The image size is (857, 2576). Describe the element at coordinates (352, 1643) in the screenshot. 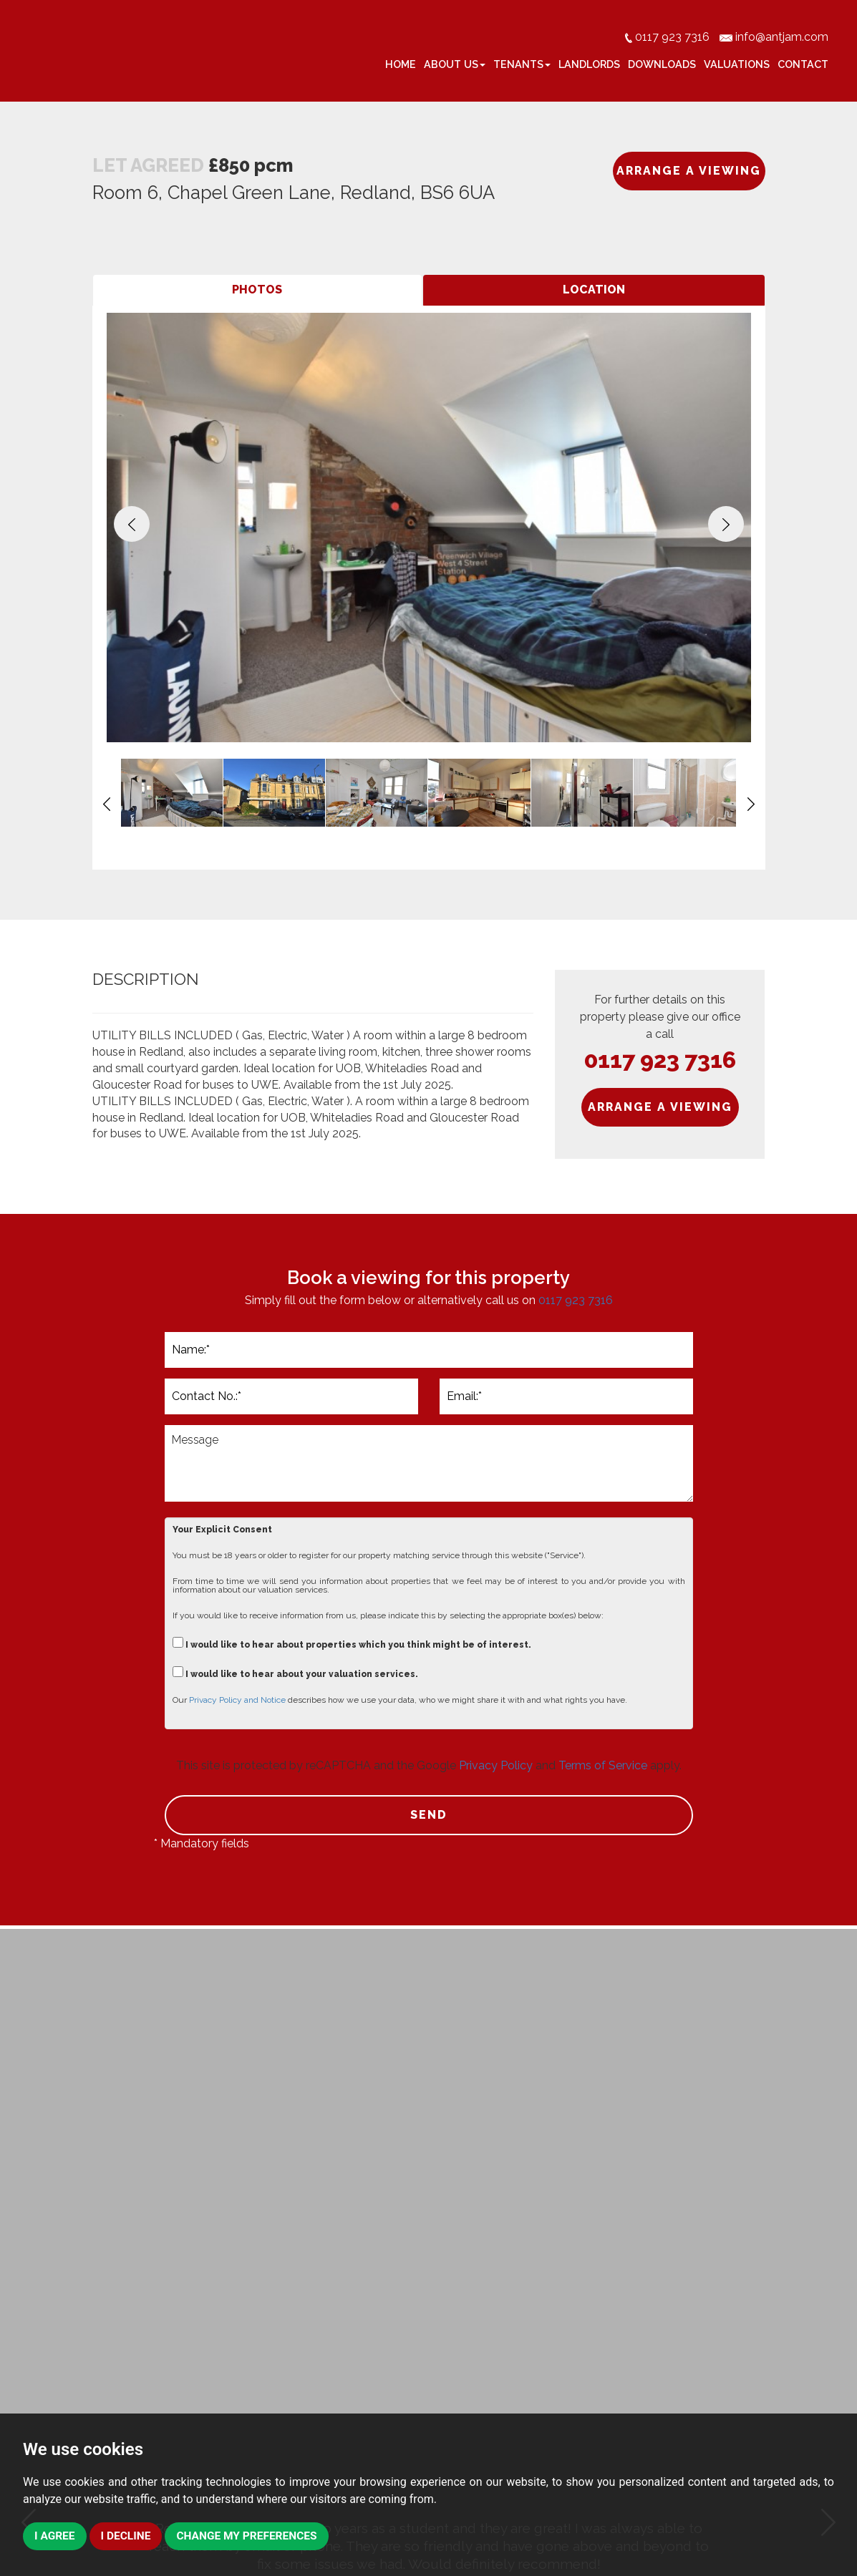

I see `I would like to hear about properties which you think might be of interest.` at that location.